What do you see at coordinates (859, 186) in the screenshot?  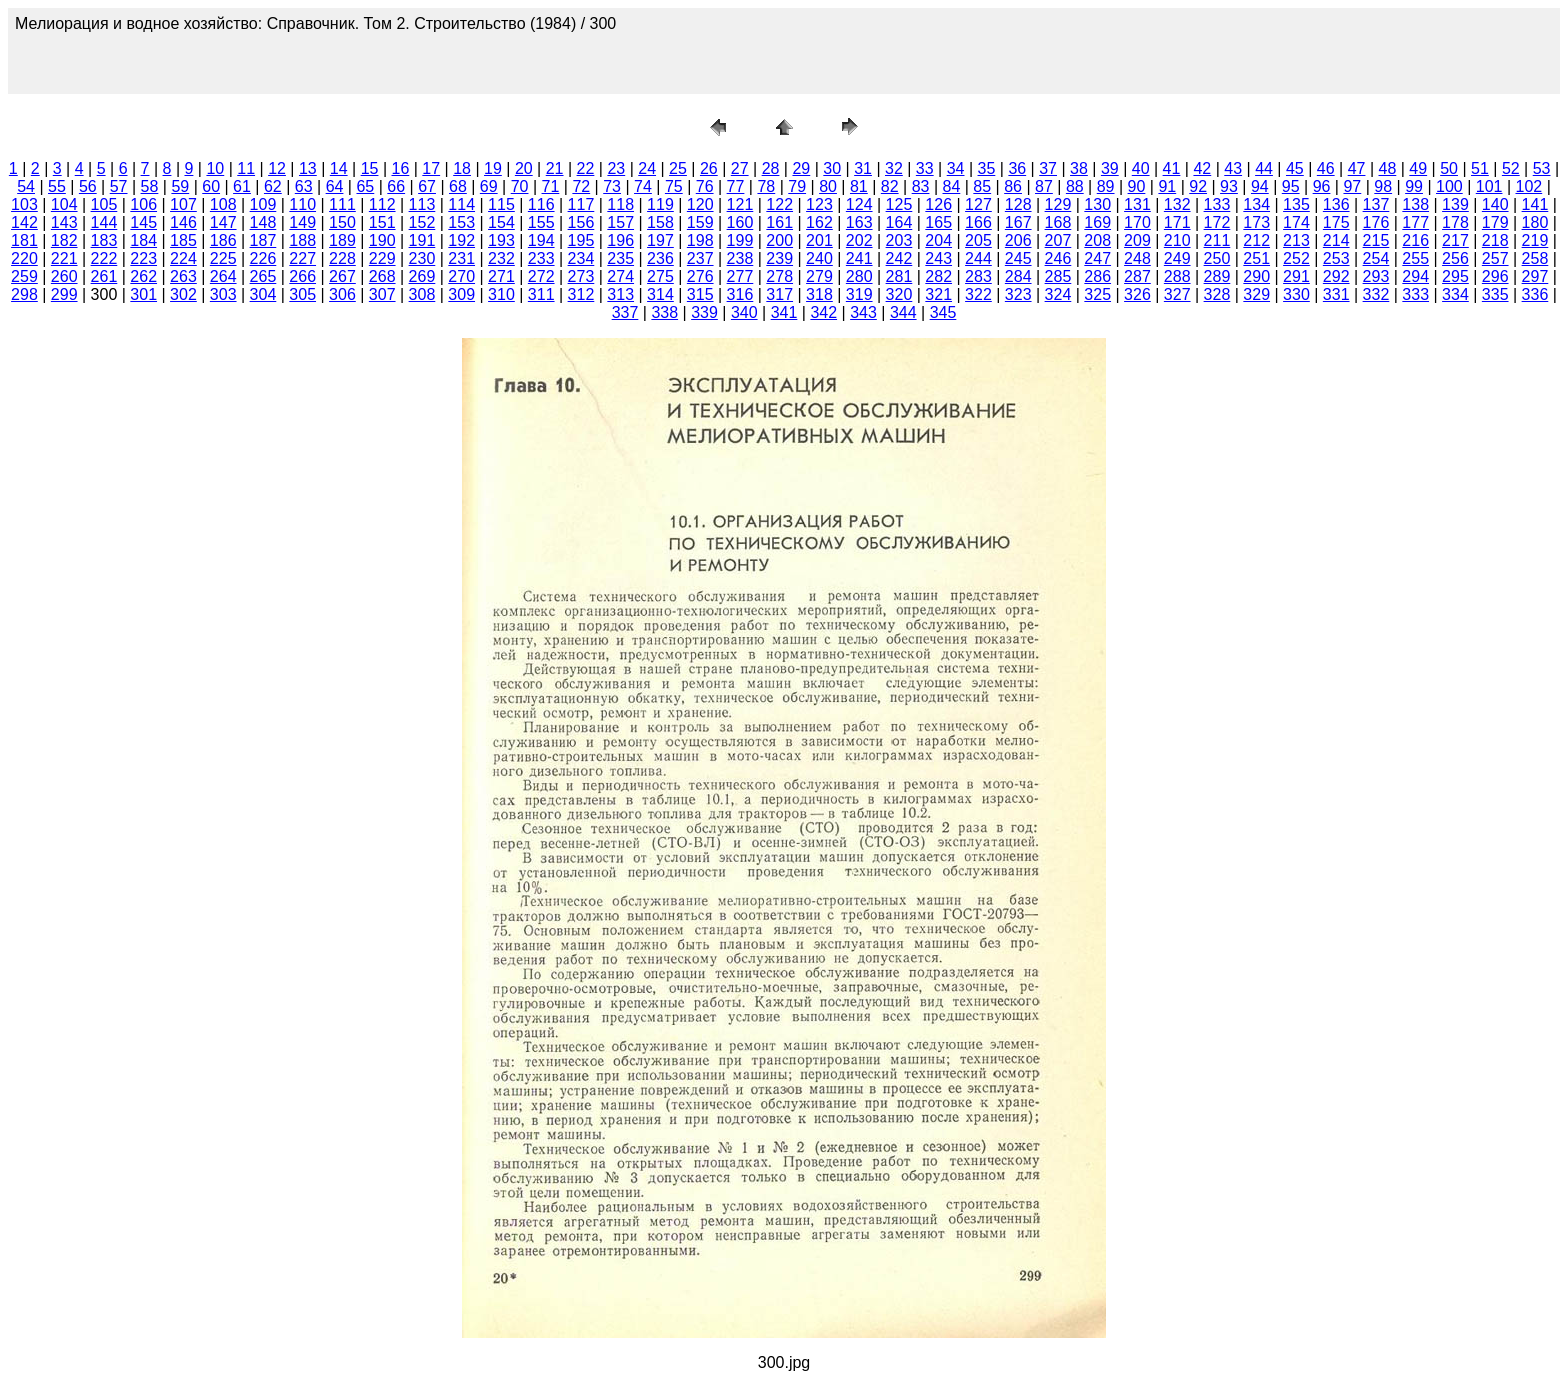 I see `81` at bounding box center [859, 186].